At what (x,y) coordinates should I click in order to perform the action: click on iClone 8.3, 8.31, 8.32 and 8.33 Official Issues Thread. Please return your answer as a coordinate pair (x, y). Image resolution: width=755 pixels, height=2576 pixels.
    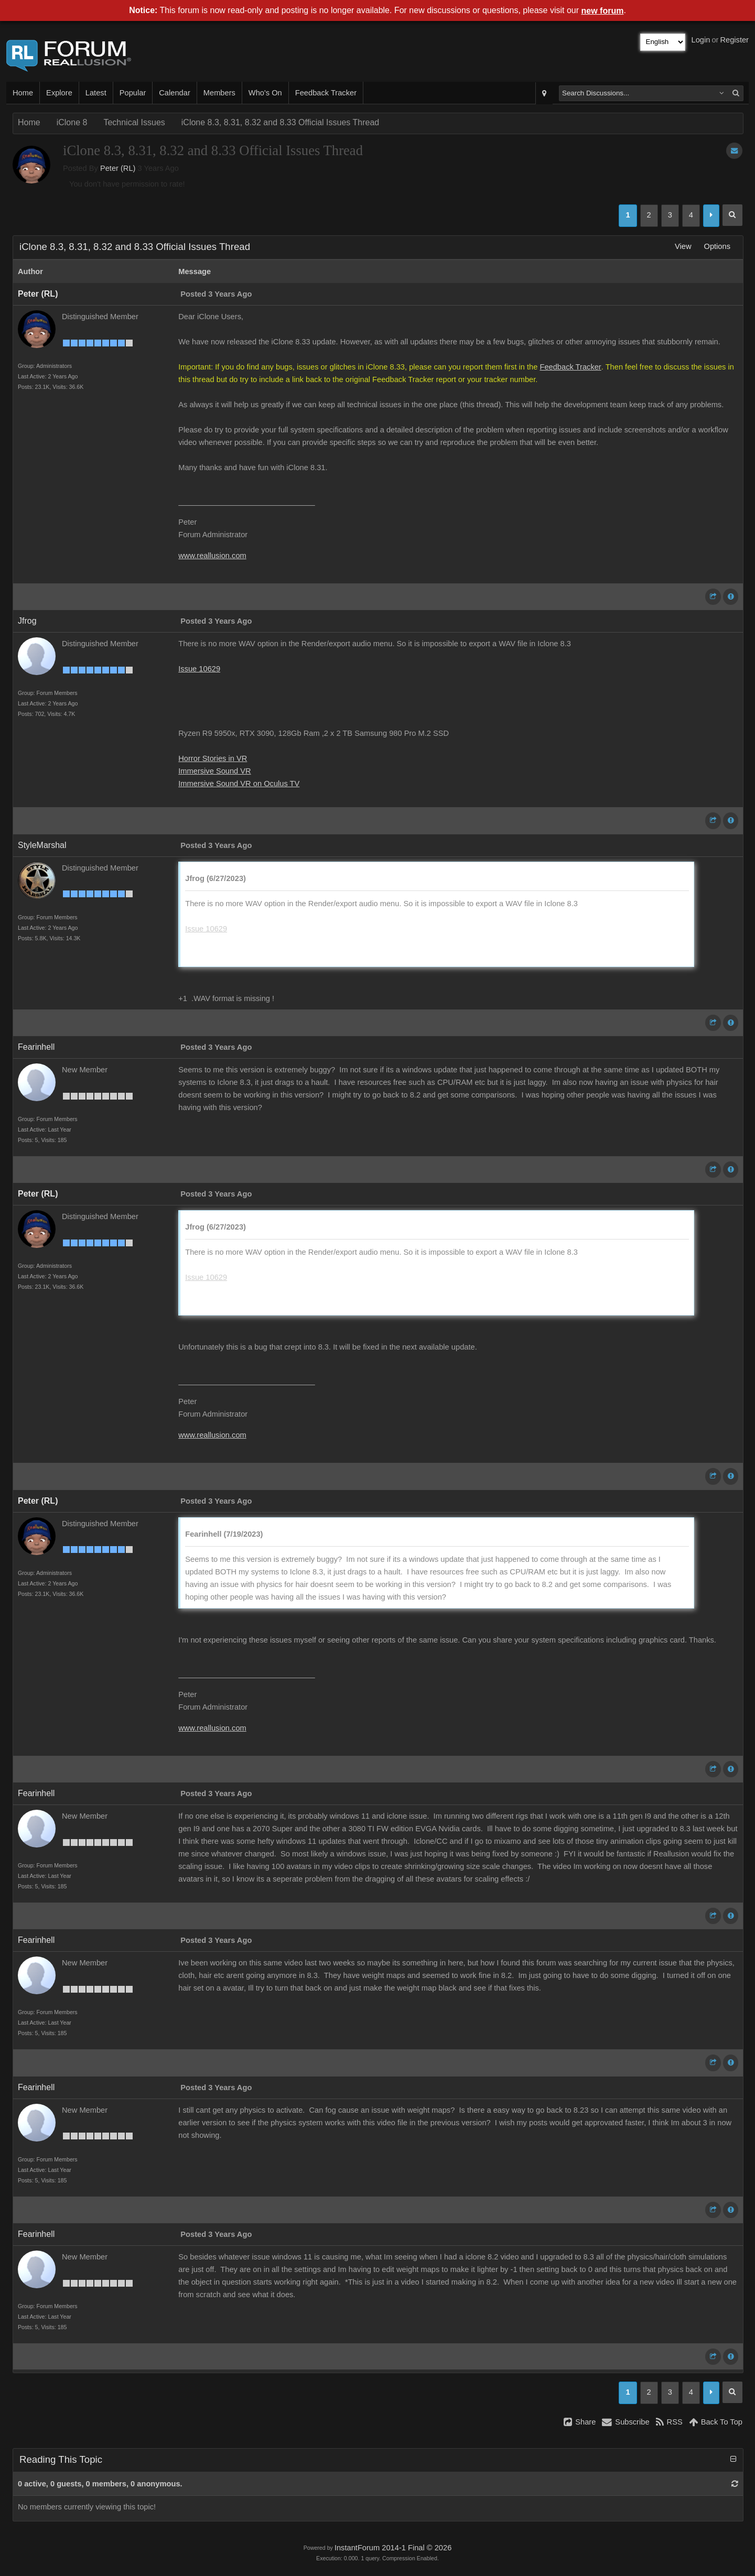
    Looking at the image, I should click on (280, 122).